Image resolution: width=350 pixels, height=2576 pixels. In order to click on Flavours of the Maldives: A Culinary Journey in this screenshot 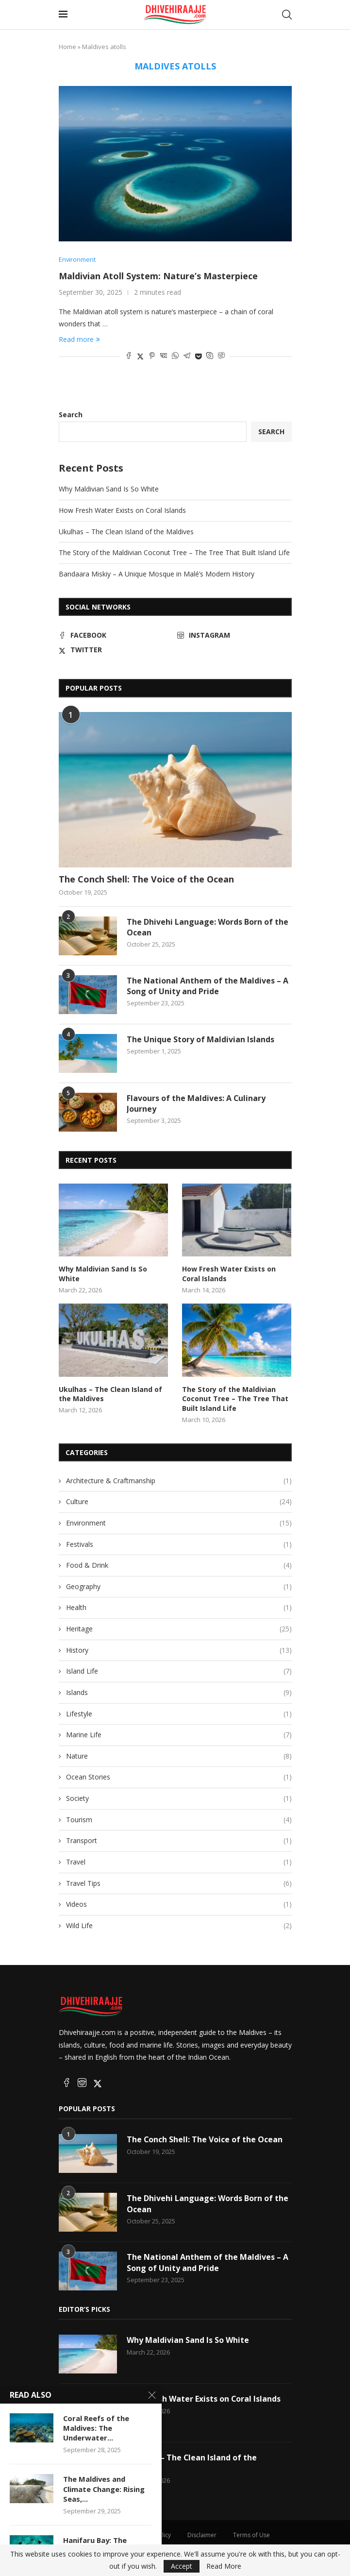, I will do `click(196, 1103)`.